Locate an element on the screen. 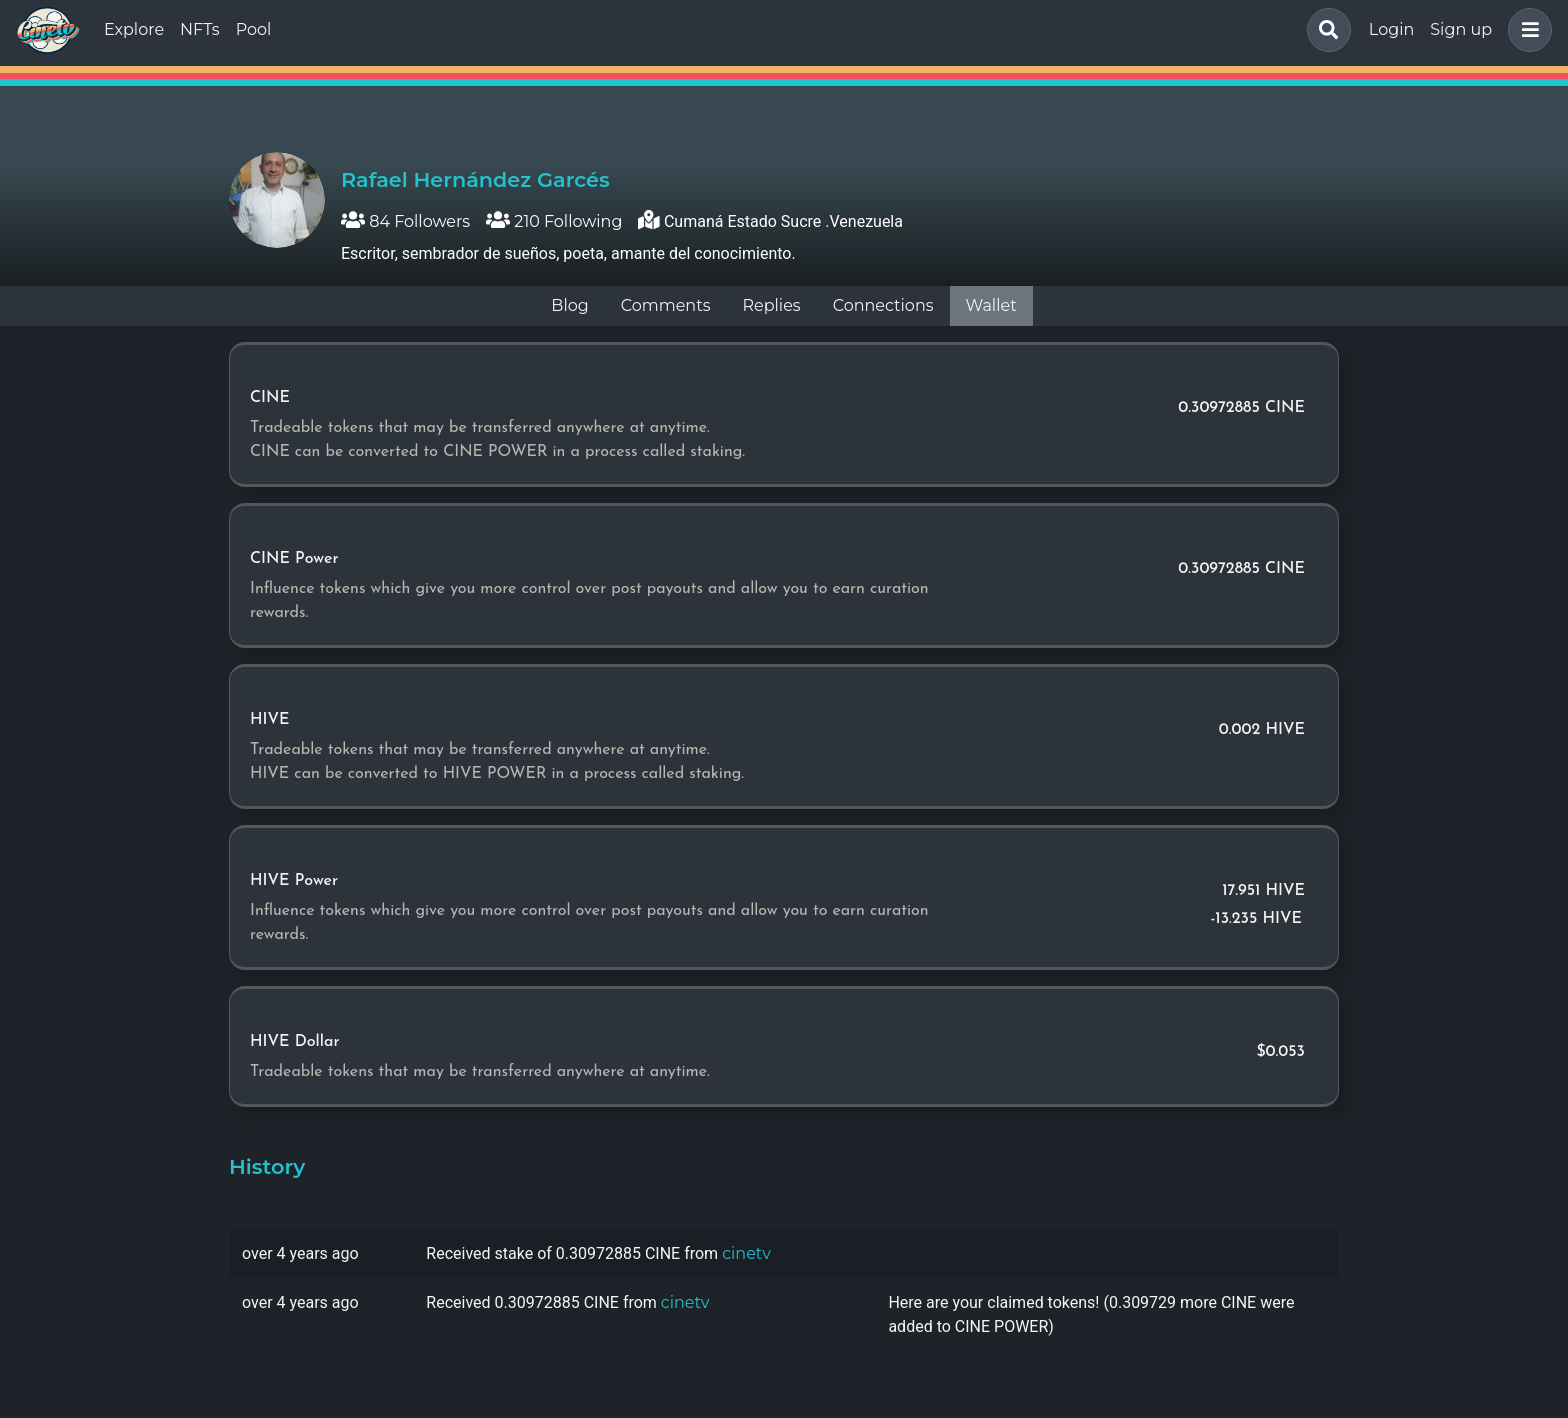 Image resolution: width=1568 pixels, height=1418 pixels. Explore is located at coordinates (134, 29).